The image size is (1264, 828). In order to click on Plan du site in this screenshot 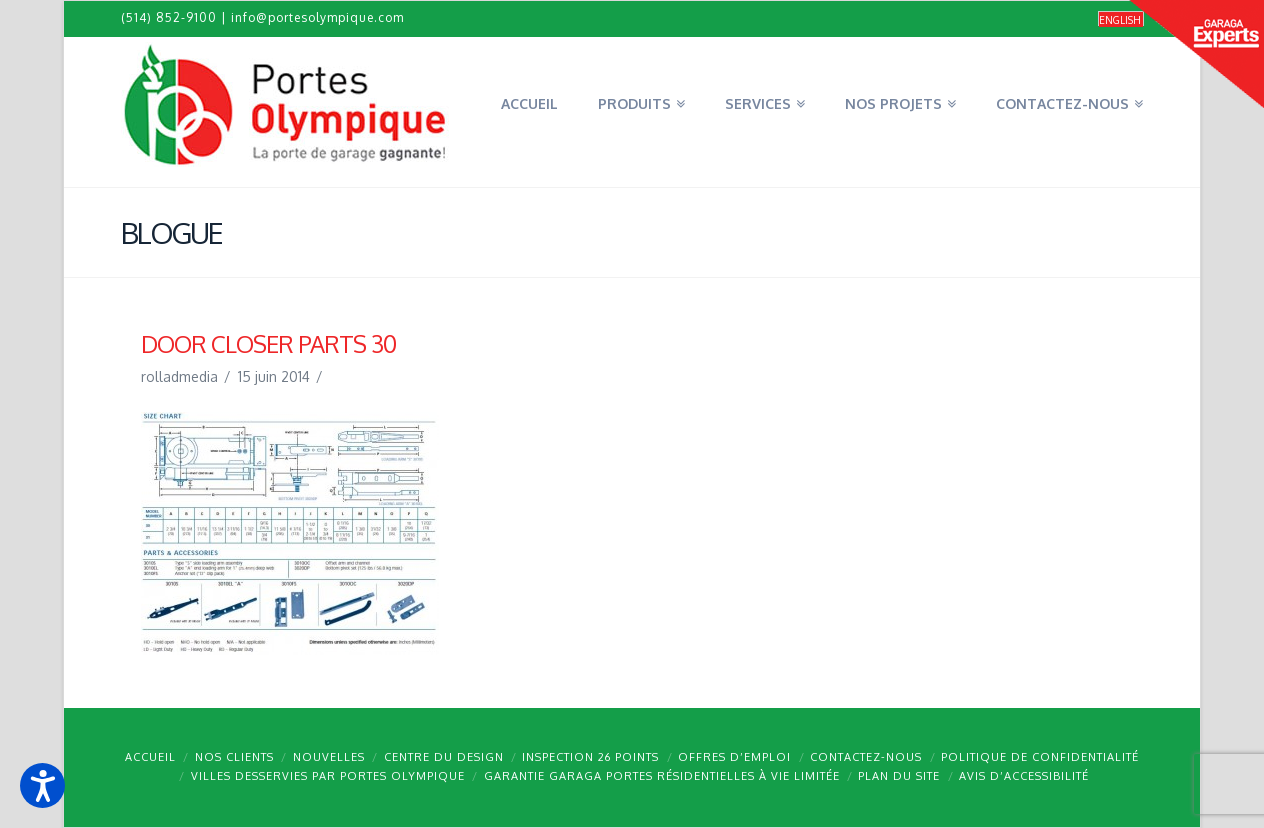, I will do `click(899, 776)`.